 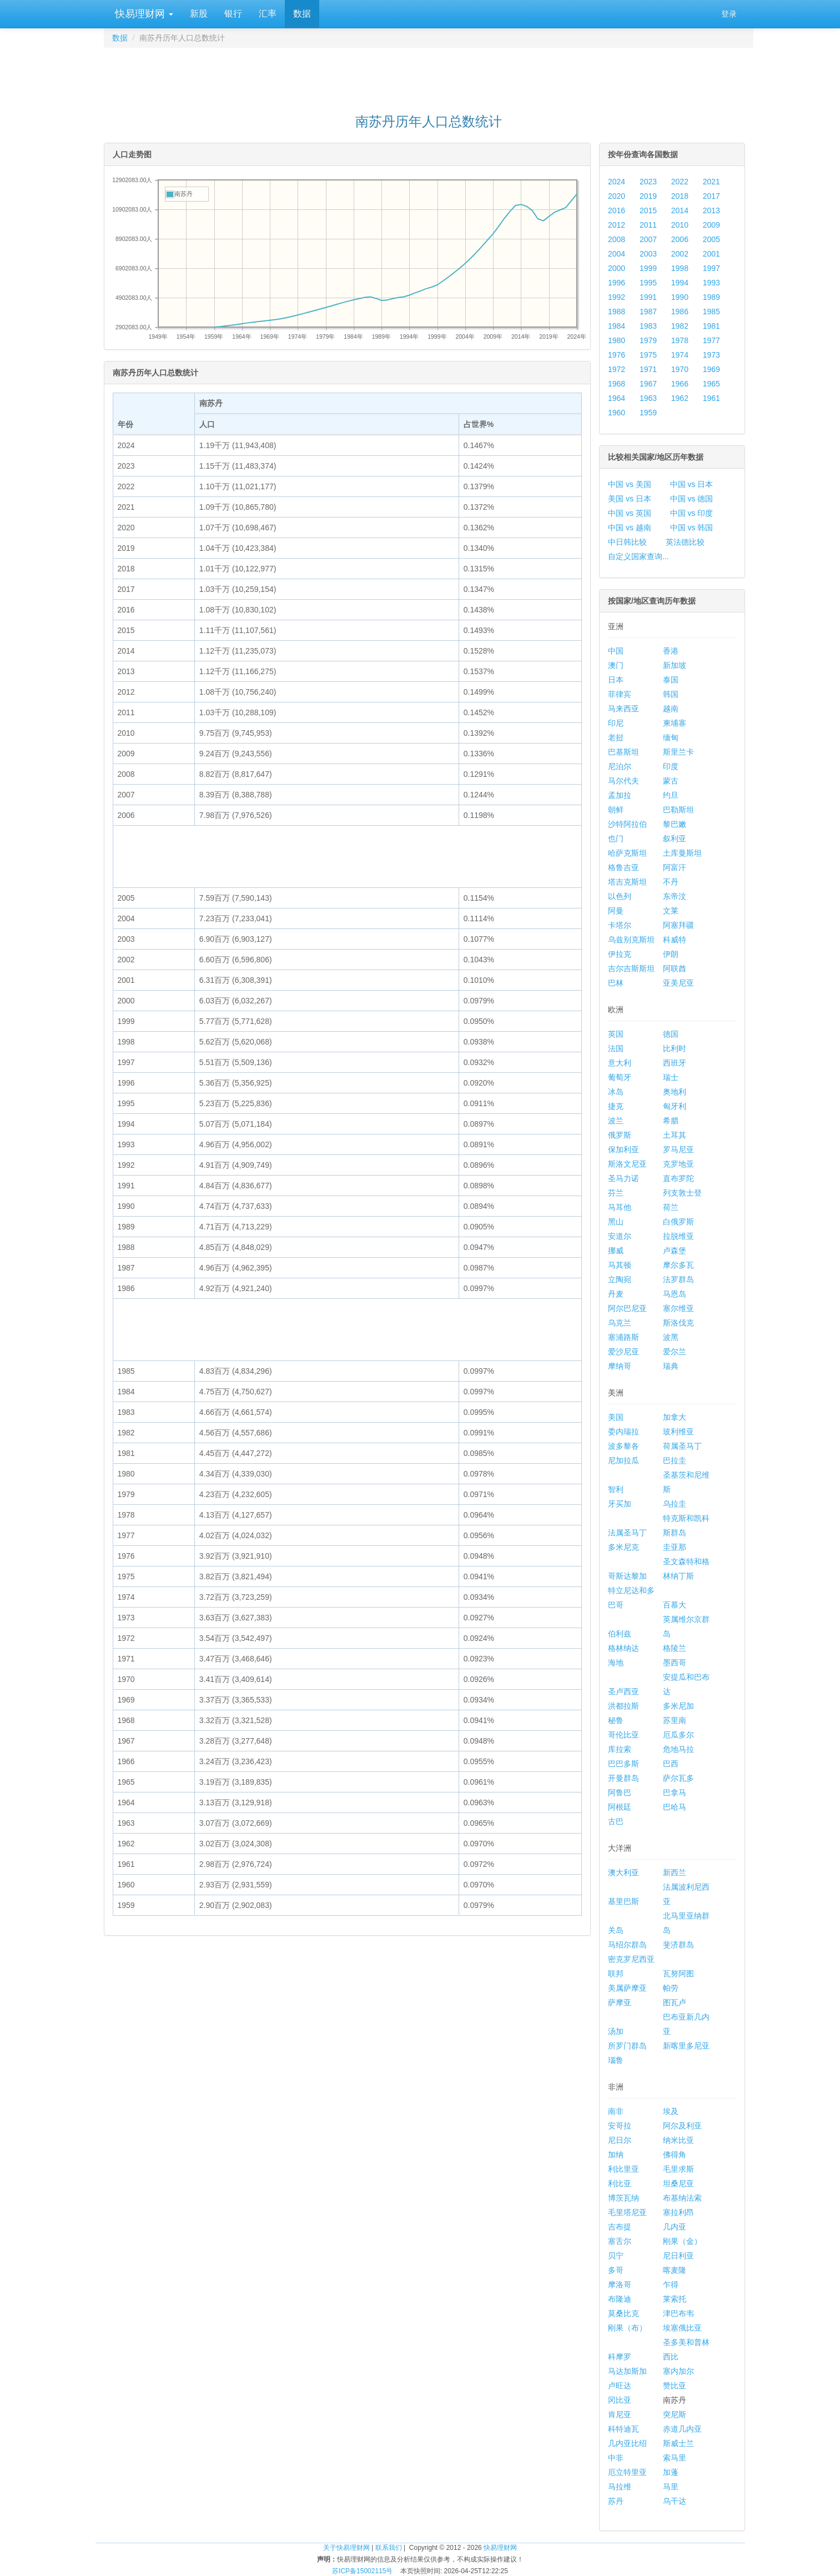 I want to click on 1963, so click(x=648, y=398).